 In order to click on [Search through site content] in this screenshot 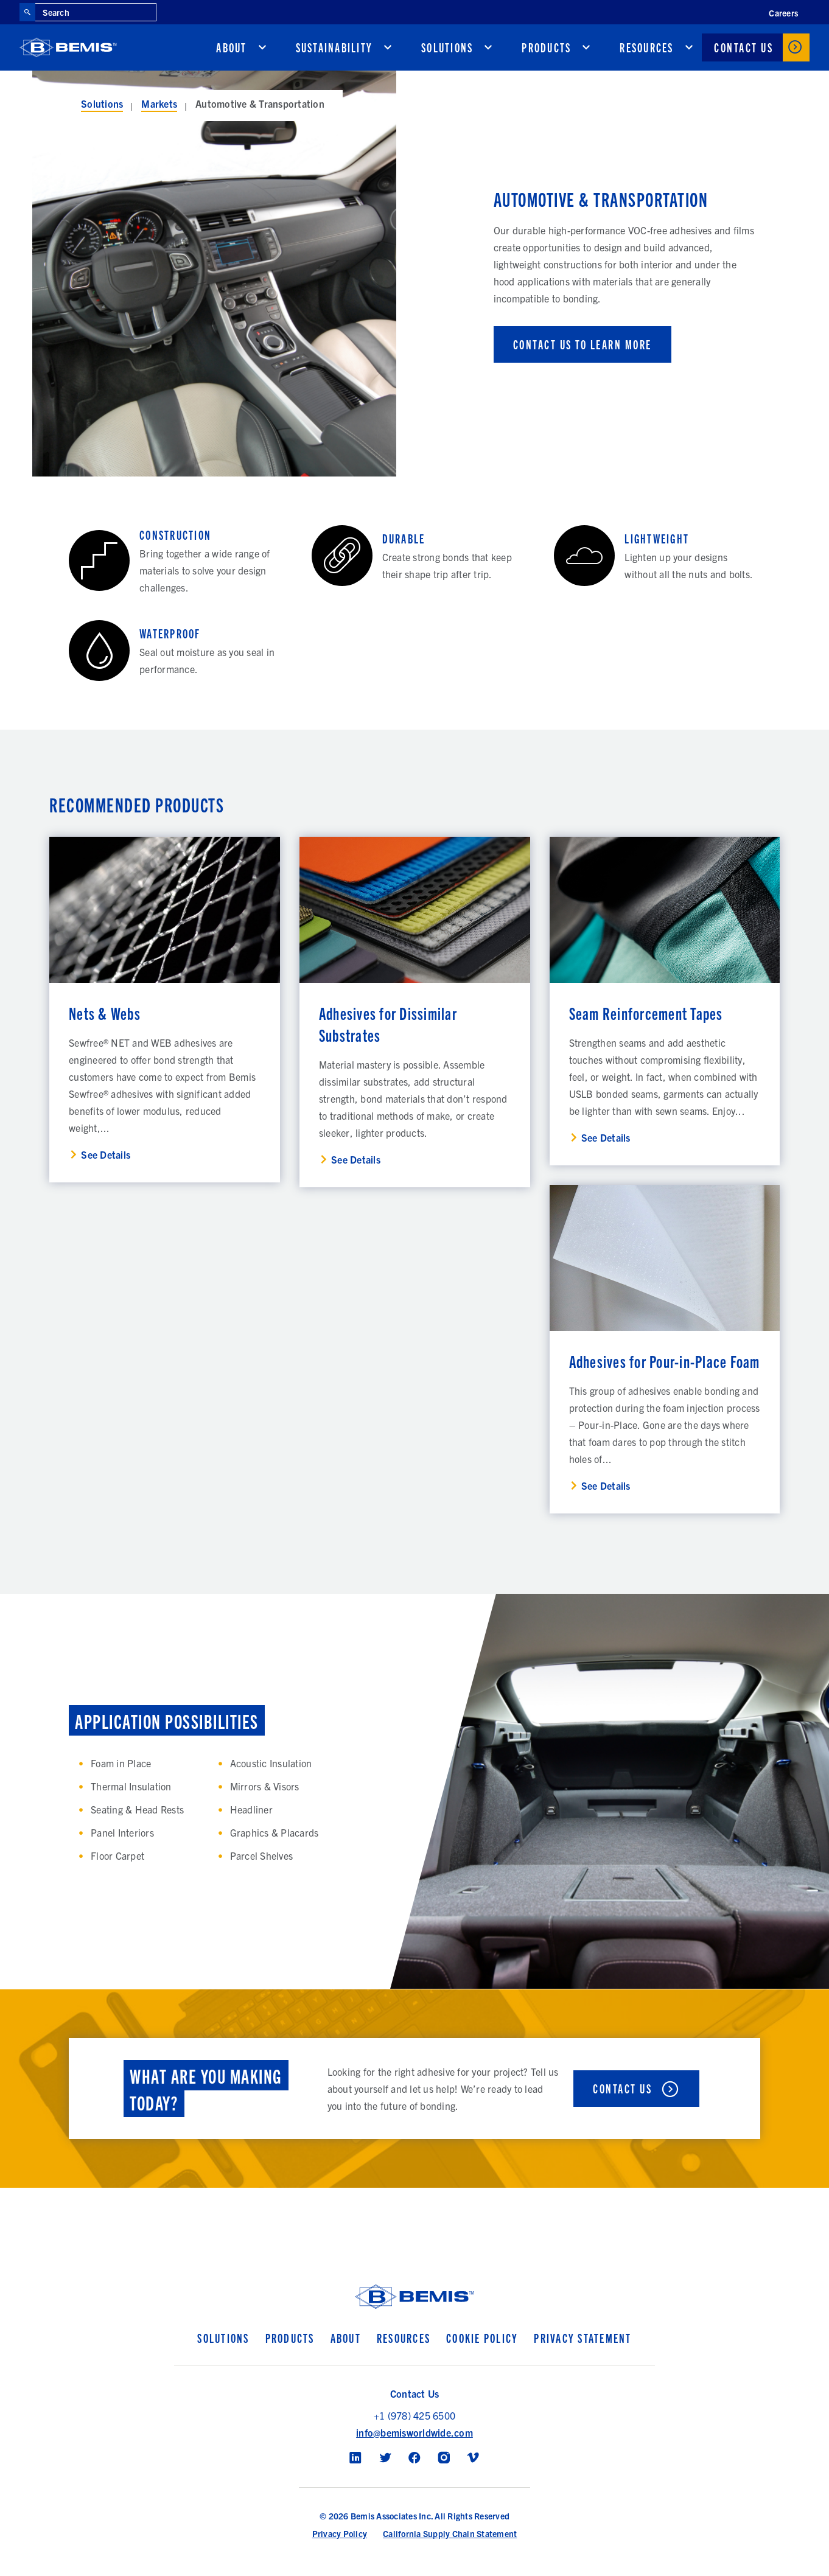, I will do `click(95, 12)`.